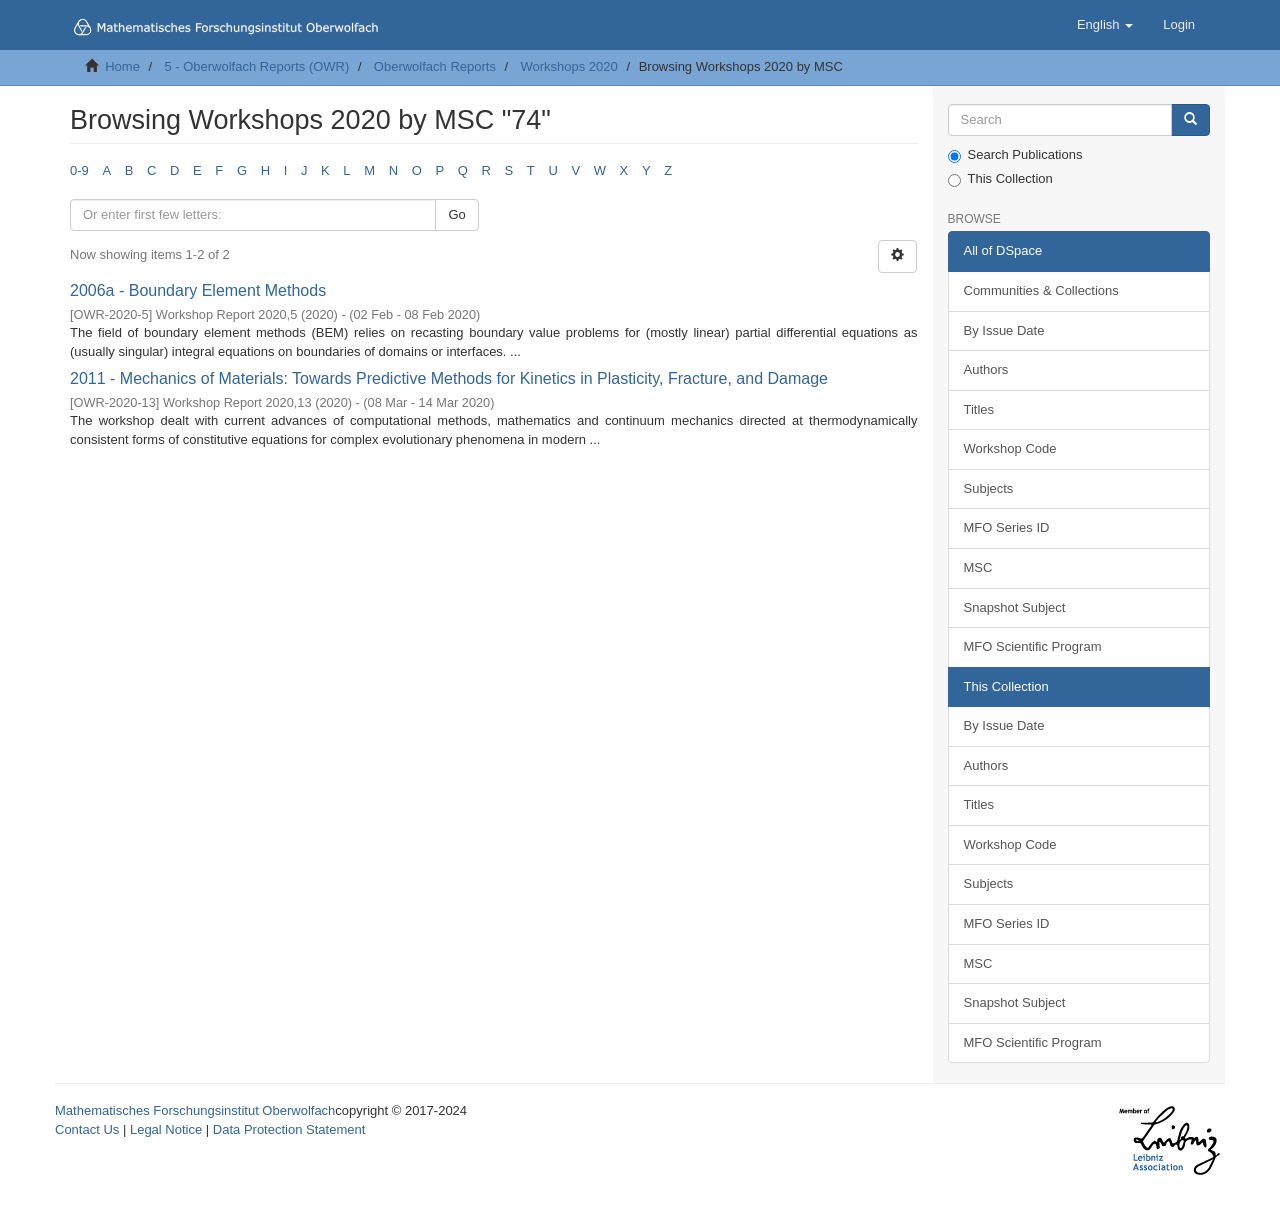  Describe the element at coordinates (449, 378) in the screenshot. I see `2011 - Mechanics of Materials: Towards Predictive Methods for Kinetics in Plasticity, Fracture, and Damage` at that location.